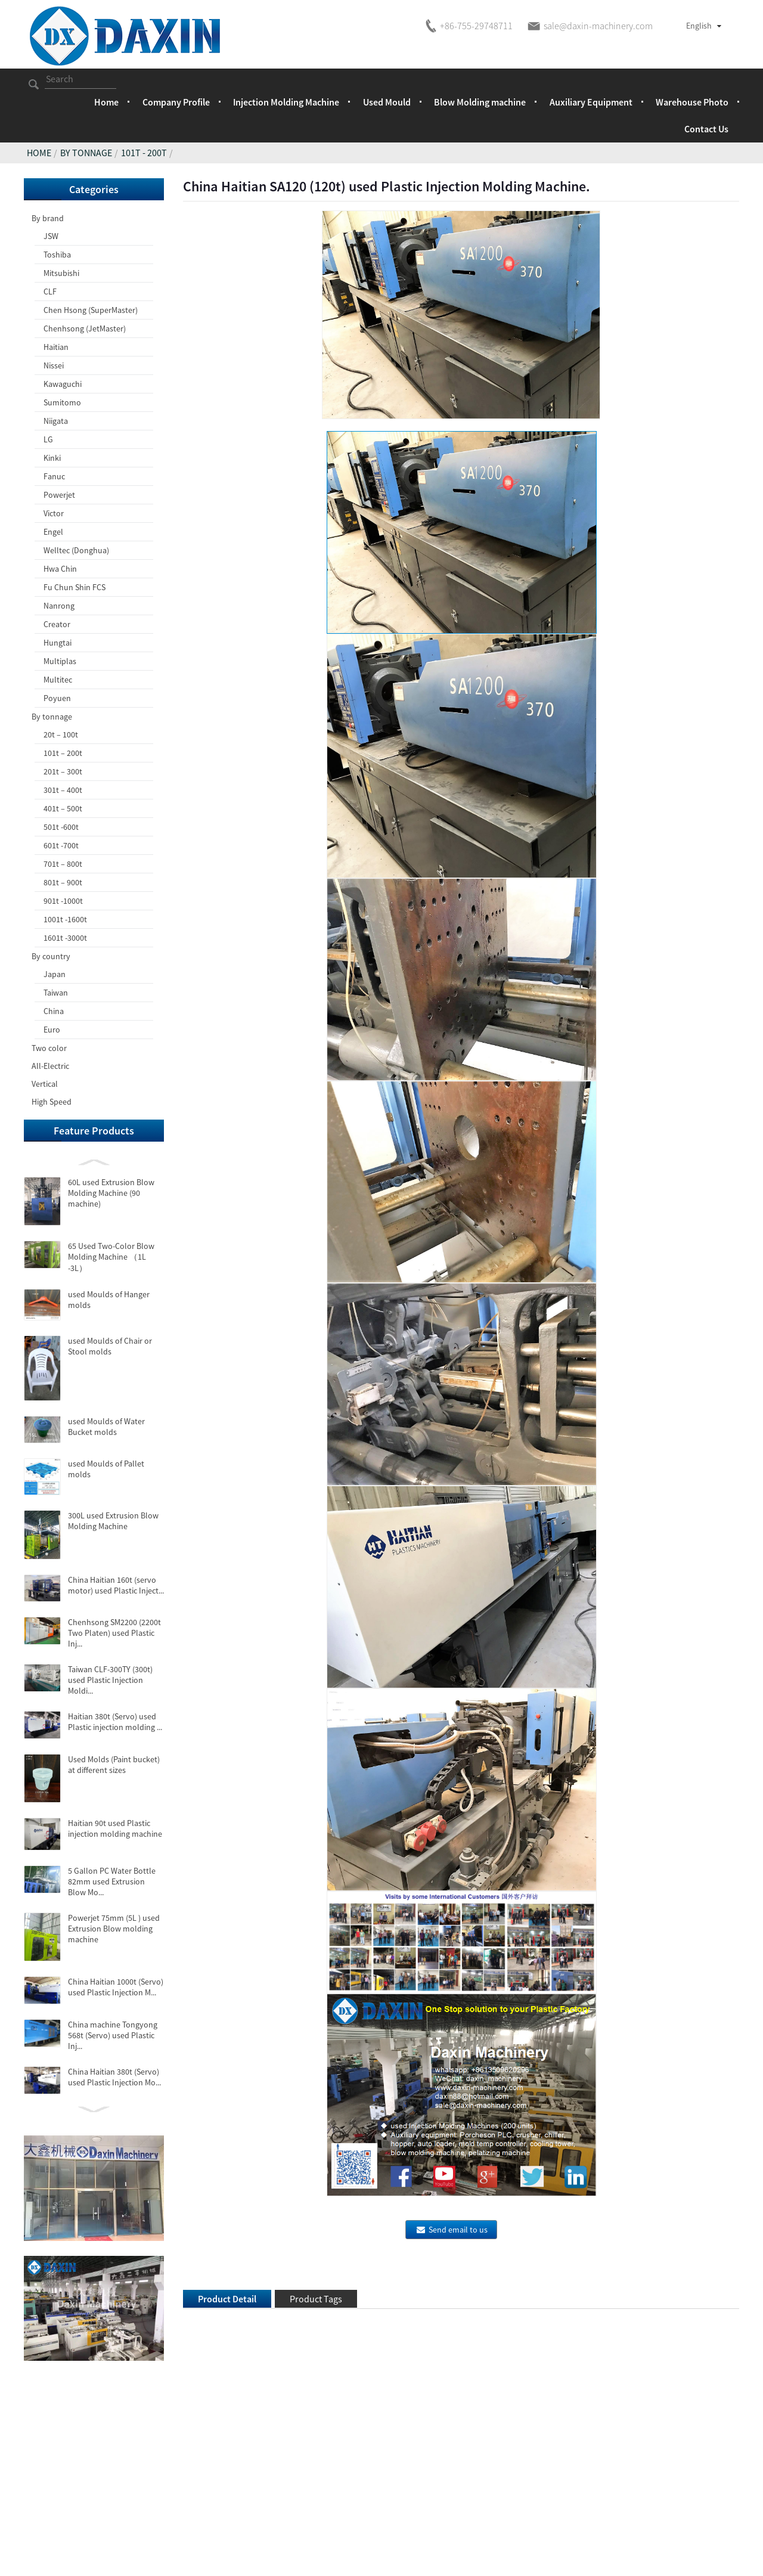  What do you see at coordinates (59, 605) in the screenshot?
I see `Nanrong` at bounding box center [59, 605].